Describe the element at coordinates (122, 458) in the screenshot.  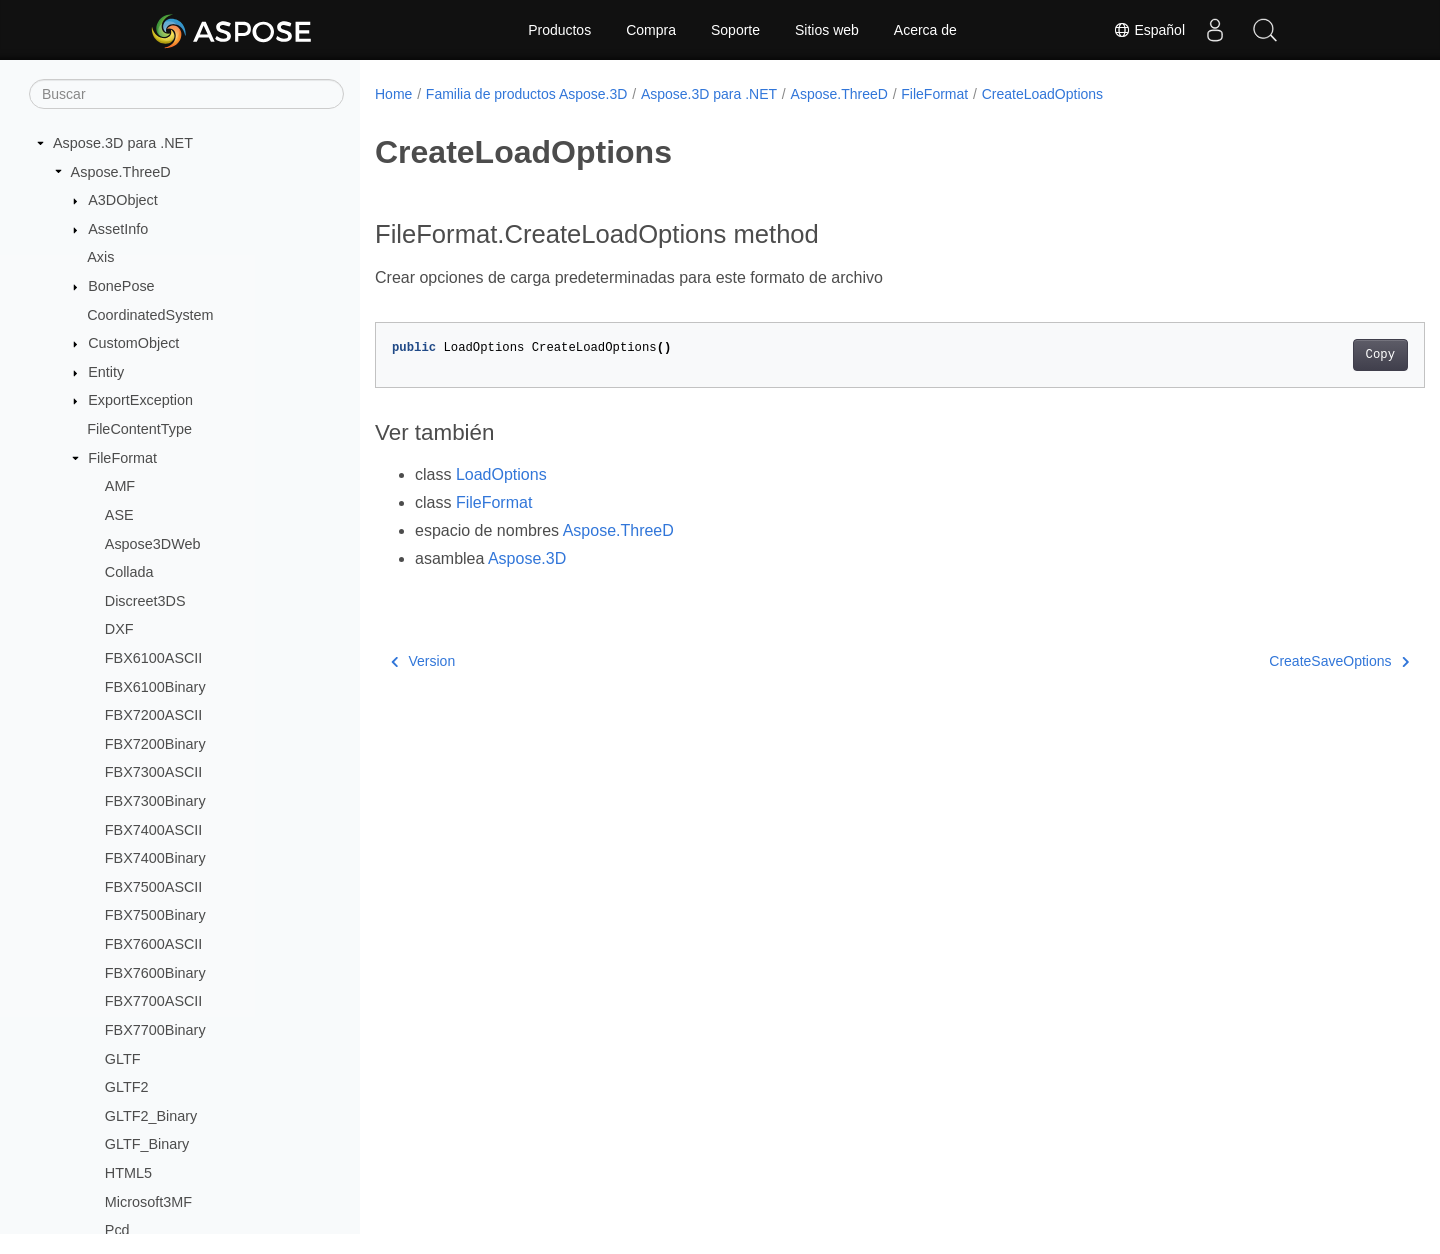
I see `FileFormat` at that location.